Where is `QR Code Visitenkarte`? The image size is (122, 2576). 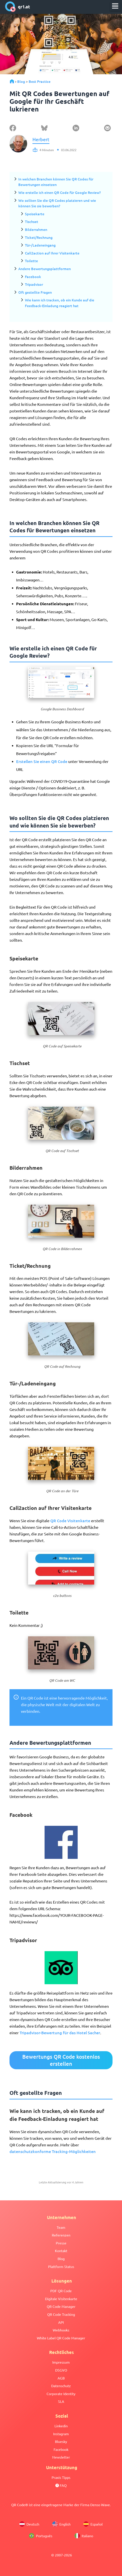
QR Code Visitenkarte is located at coordinates (70, 1520).